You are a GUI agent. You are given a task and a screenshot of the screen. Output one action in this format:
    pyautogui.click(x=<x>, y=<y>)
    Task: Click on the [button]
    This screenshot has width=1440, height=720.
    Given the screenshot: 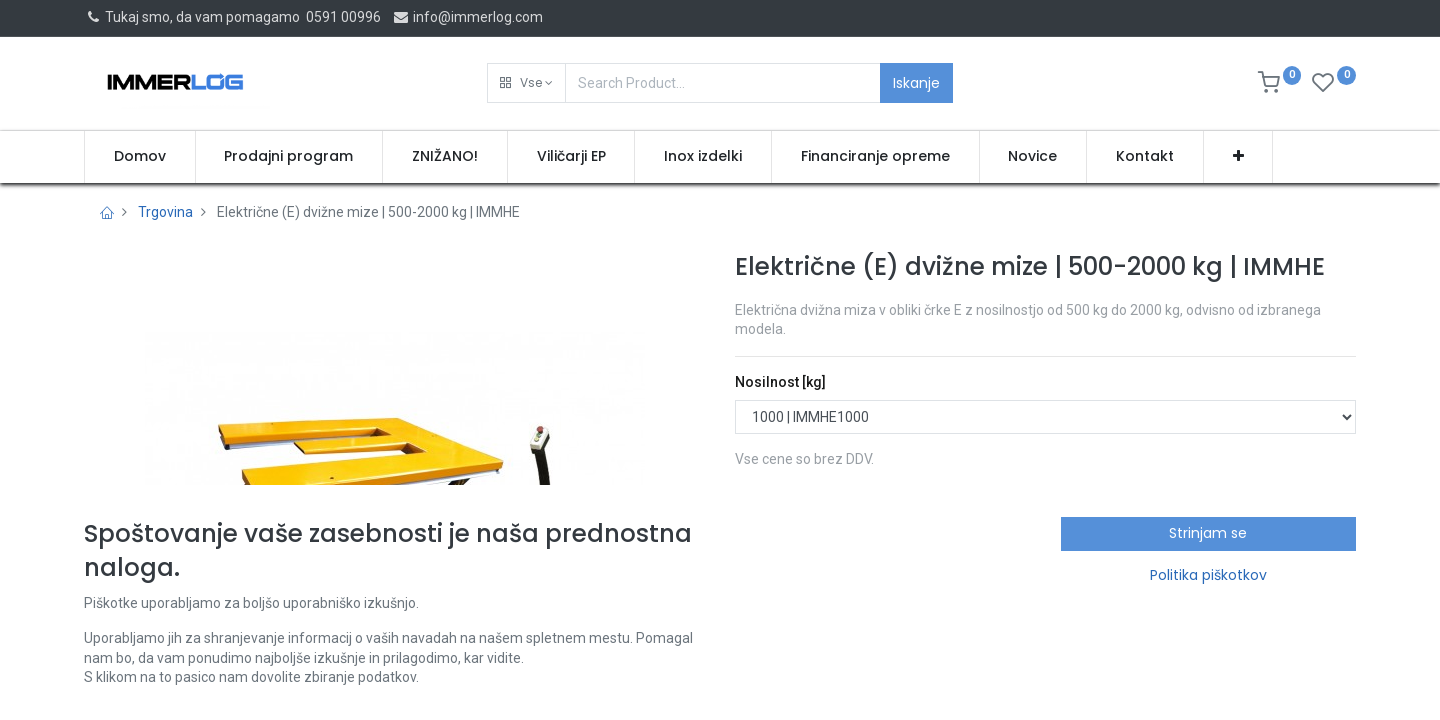 What is the action you would take?
    pyautogui.click(x=526, y=83)
    